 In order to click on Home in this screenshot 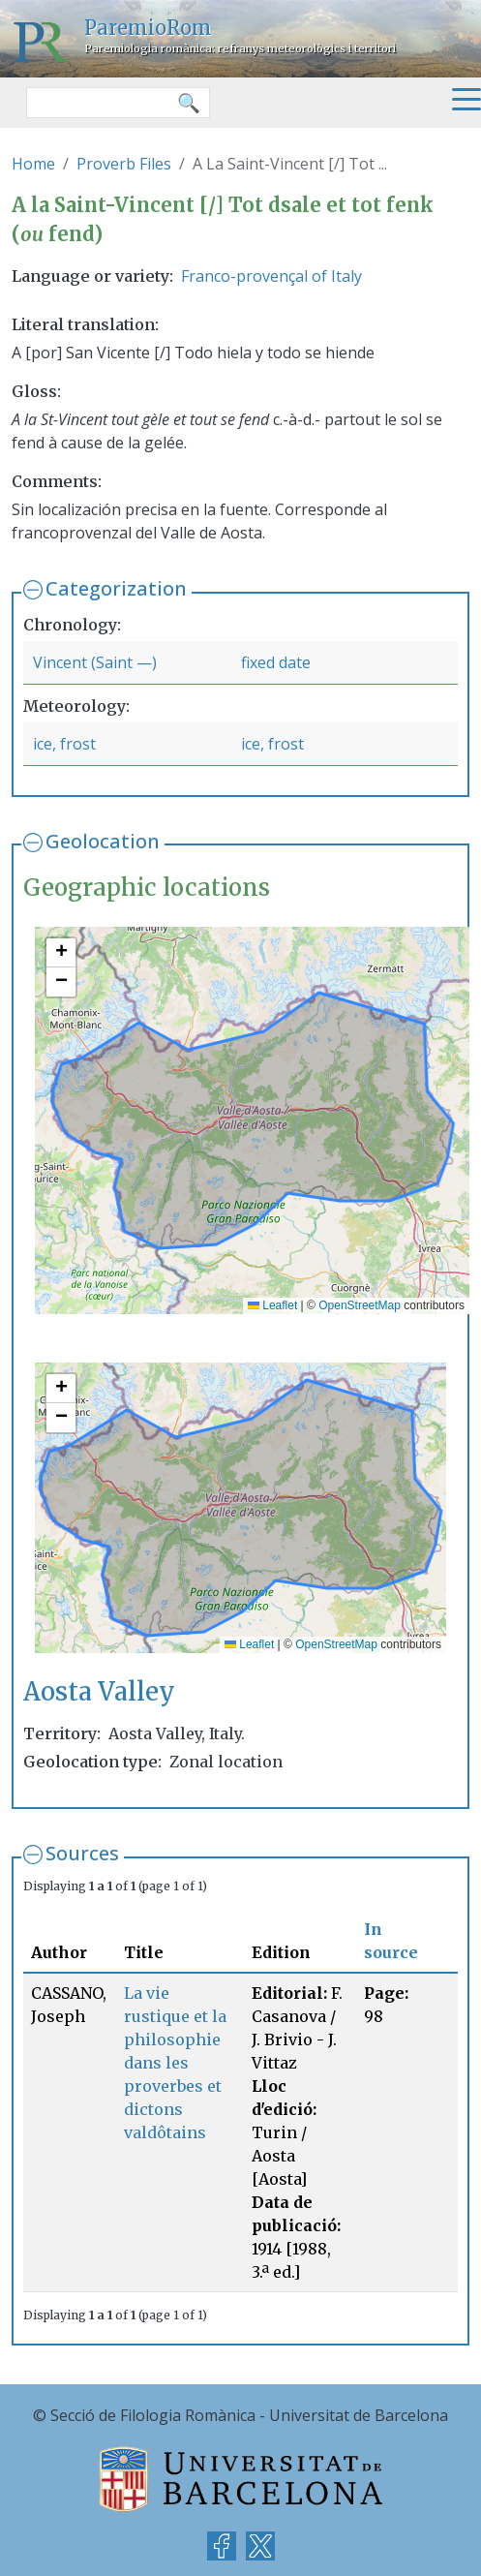, I will do `click(33, 163)`.